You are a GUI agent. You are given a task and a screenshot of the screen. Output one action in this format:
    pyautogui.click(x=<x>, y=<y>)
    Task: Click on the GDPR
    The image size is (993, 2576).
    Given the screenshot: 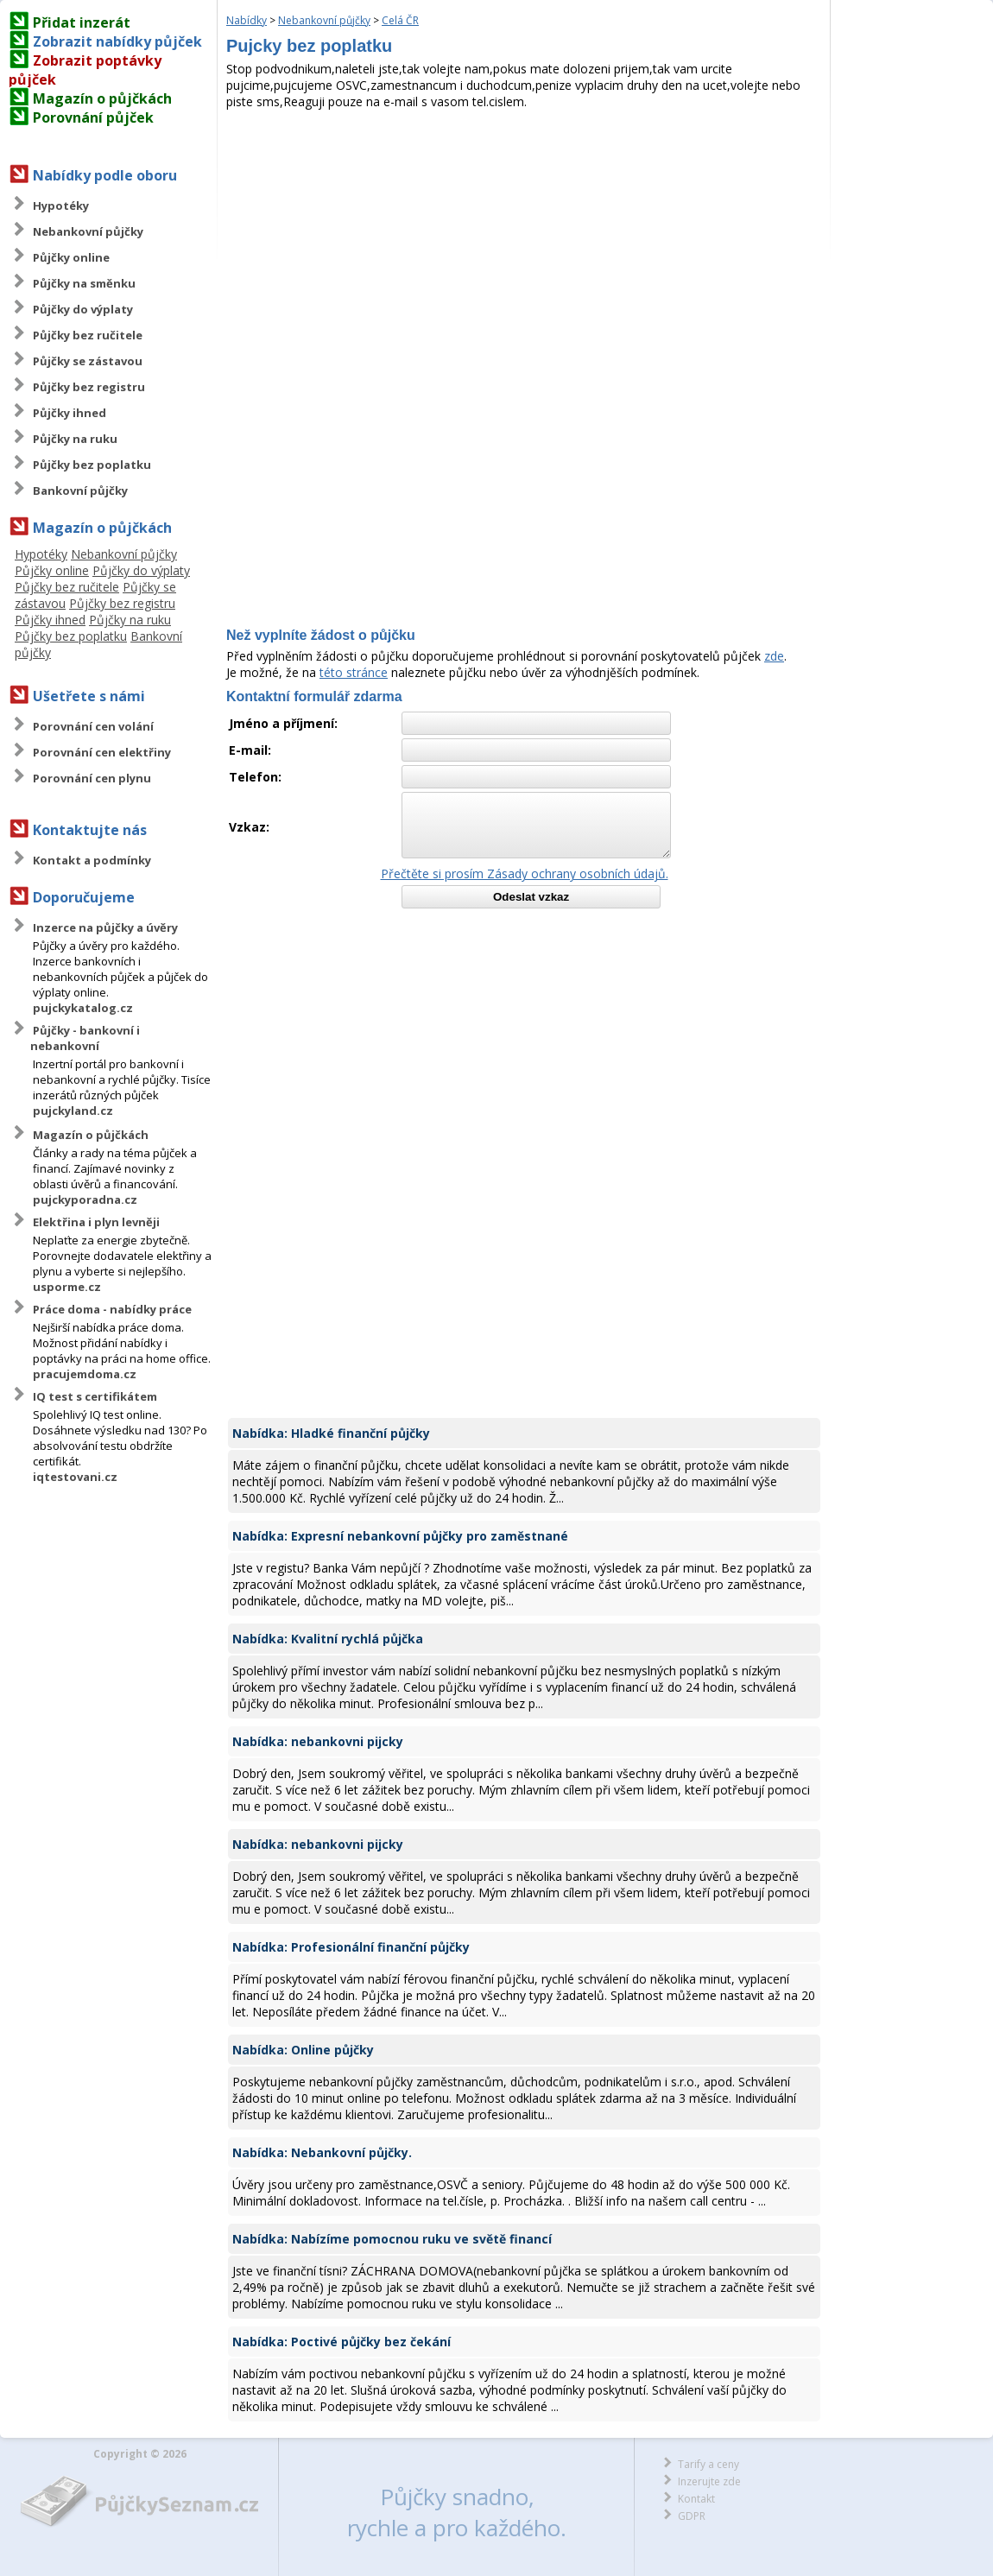 What is the action you would take?
    pyautogui.click(x=691, y=2516)
    